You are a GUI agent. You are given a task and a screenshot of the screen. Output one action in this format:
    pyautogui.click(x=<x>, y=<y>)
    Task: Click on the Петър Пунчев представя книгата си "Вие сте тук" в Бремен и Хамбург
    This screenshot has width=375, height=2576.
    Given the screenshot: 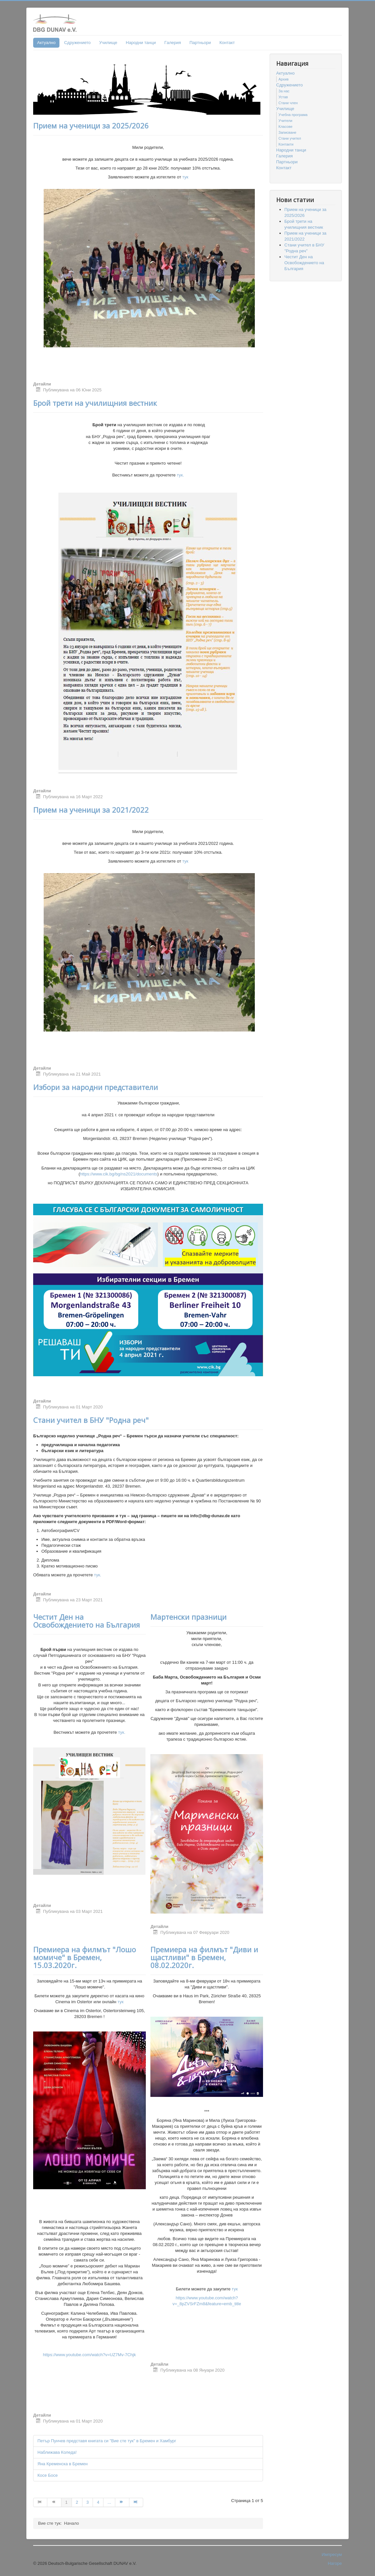 What is the action you would take?
    pyautogui.click(x=106, y=2440)
    